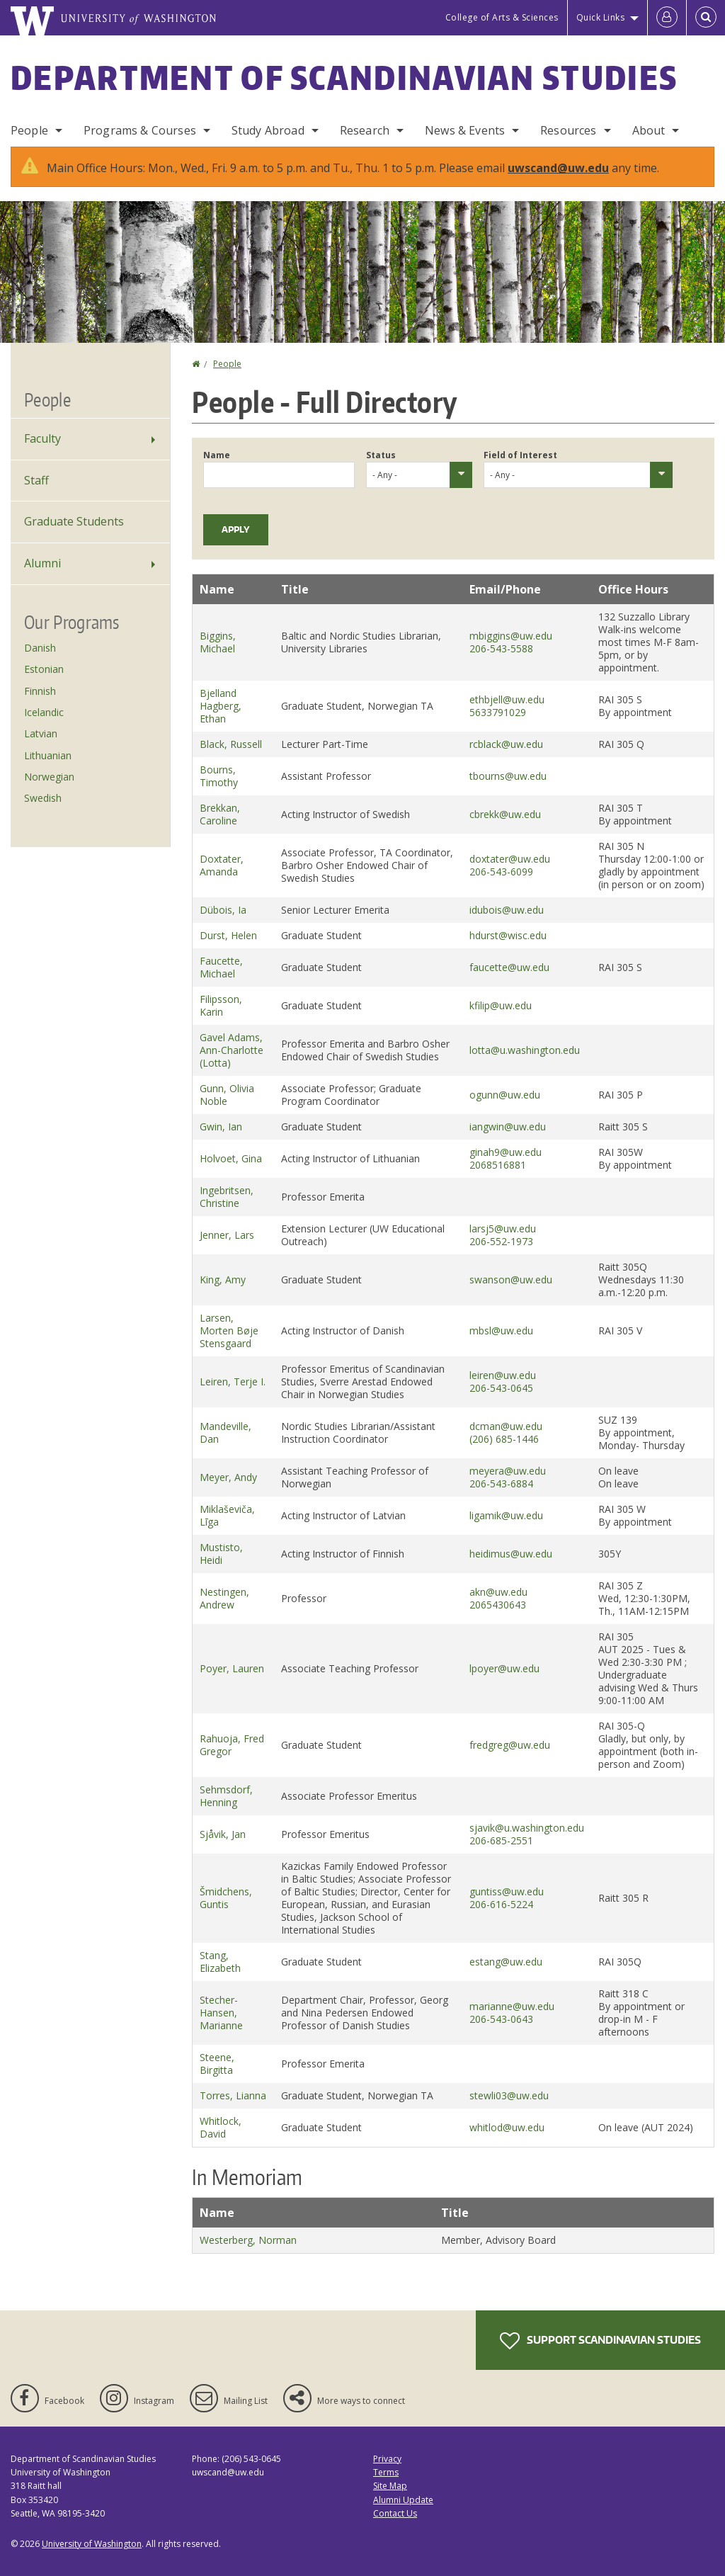 This screenshot has width=725, height=2576. I want to click on Alumni Update, so click(403, 2500).